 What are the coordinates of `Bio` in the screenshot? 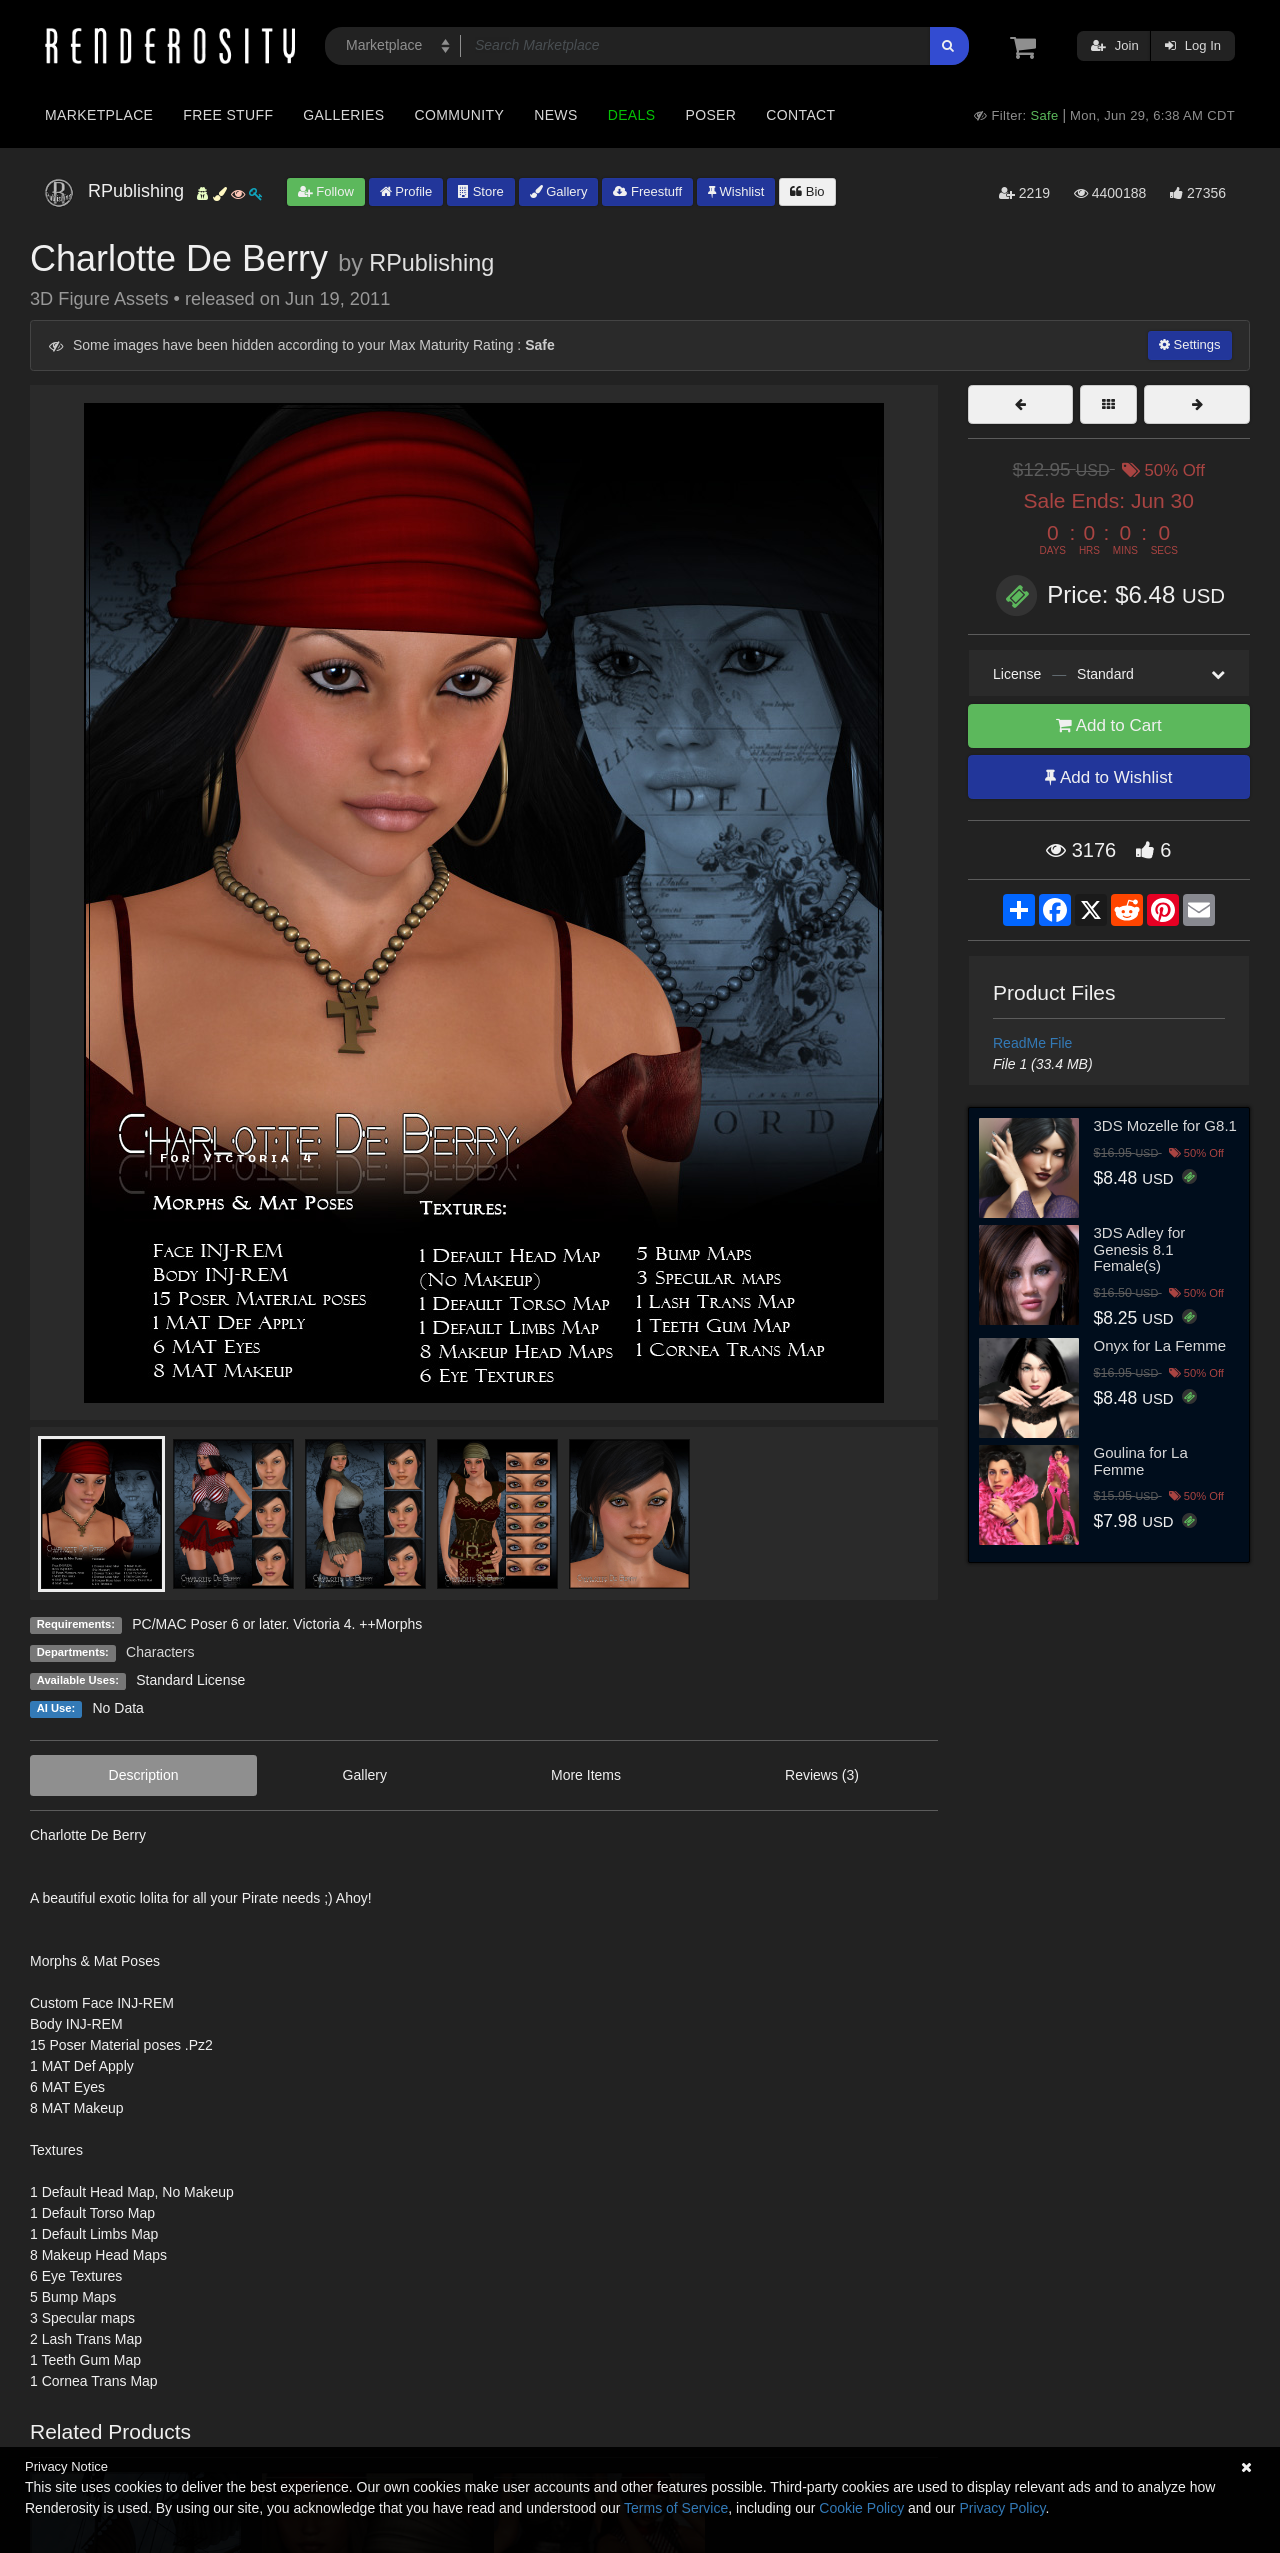 It's located at (807, 191).